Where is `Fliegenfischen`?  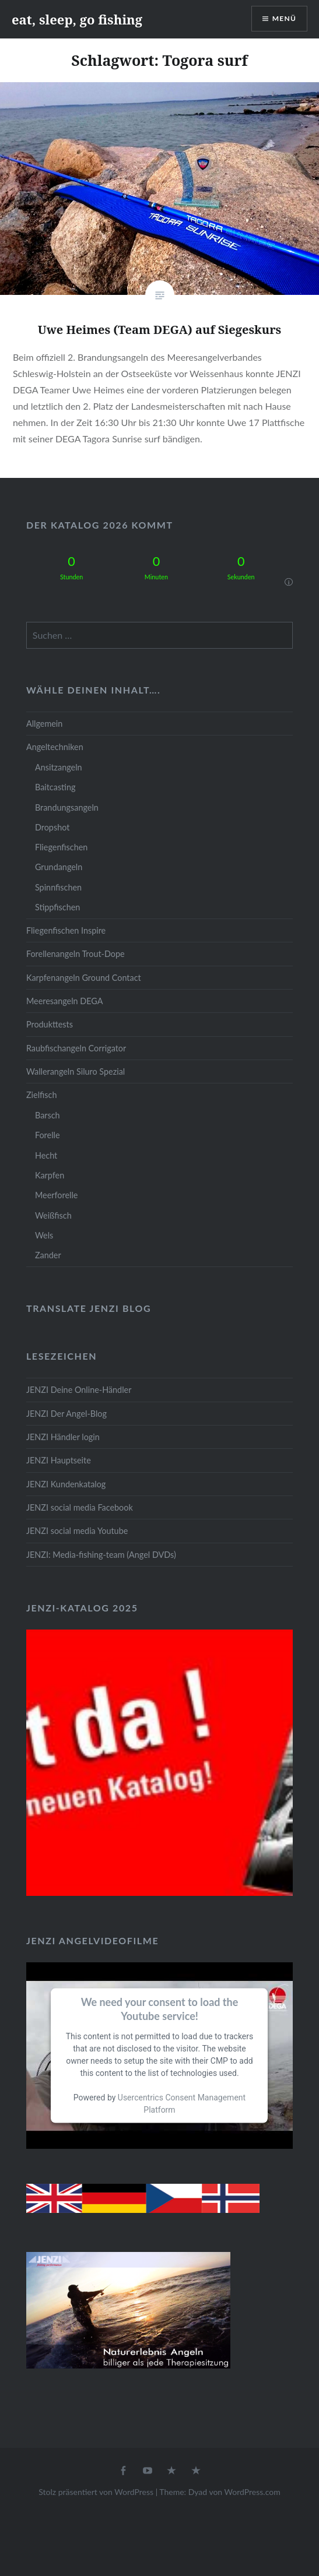 Fliegenfischen is located at coordinates (61, 847).